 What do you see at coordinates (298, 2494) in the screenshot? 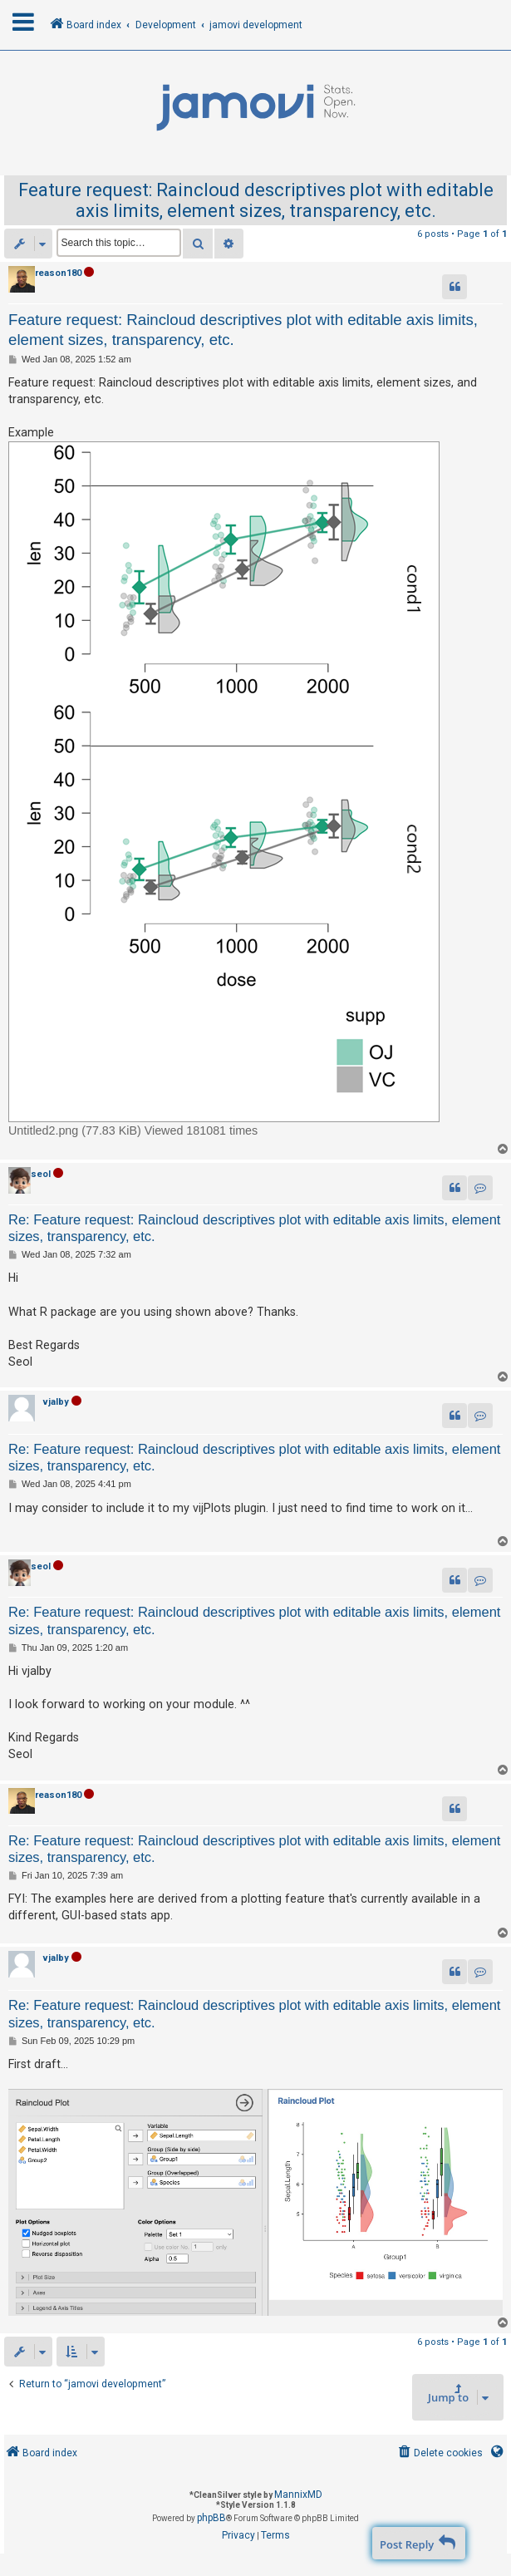
I see `MannixMD` at bounding box center [298, 2494].